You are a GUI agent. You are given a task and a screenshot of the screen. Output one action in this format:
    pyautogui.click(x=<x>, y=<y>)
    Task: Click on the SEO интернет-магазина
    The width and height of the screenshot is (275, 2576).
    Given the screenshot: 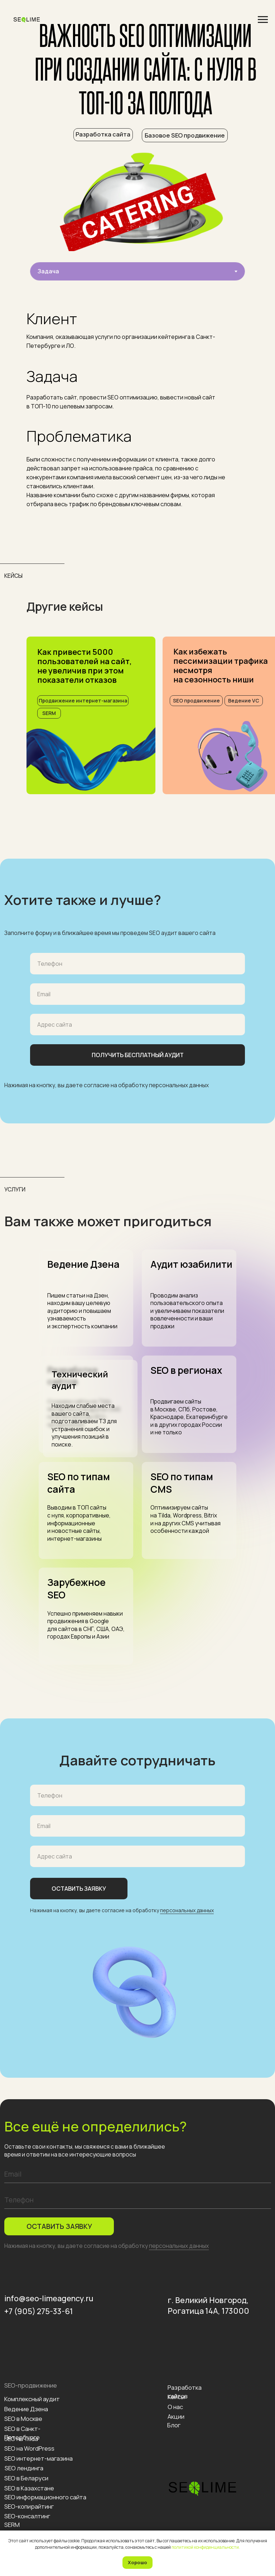 What is the action you would take?
    pyautogui.click(x=38, y=2458)
    